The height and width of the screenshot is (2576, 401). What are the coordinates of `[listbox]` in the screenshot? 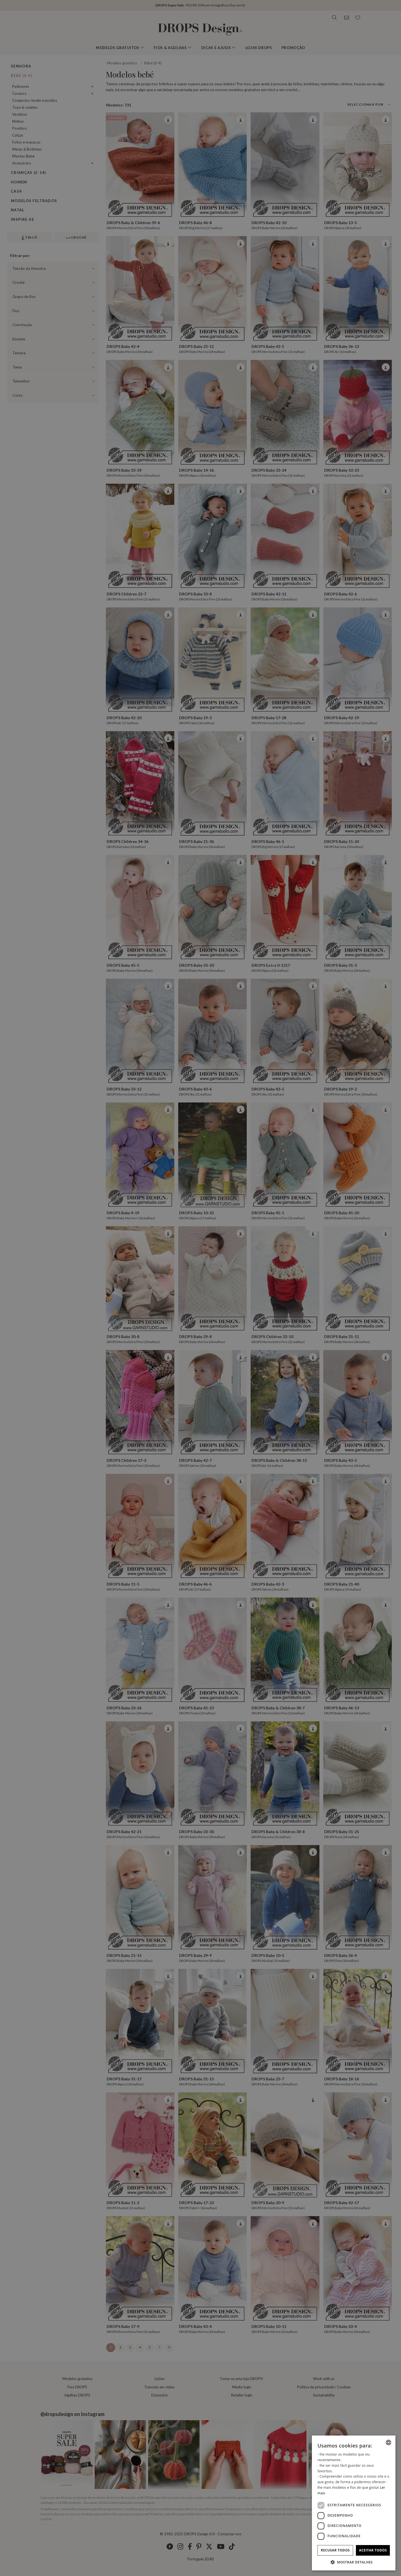 It's located at (388, 2442).